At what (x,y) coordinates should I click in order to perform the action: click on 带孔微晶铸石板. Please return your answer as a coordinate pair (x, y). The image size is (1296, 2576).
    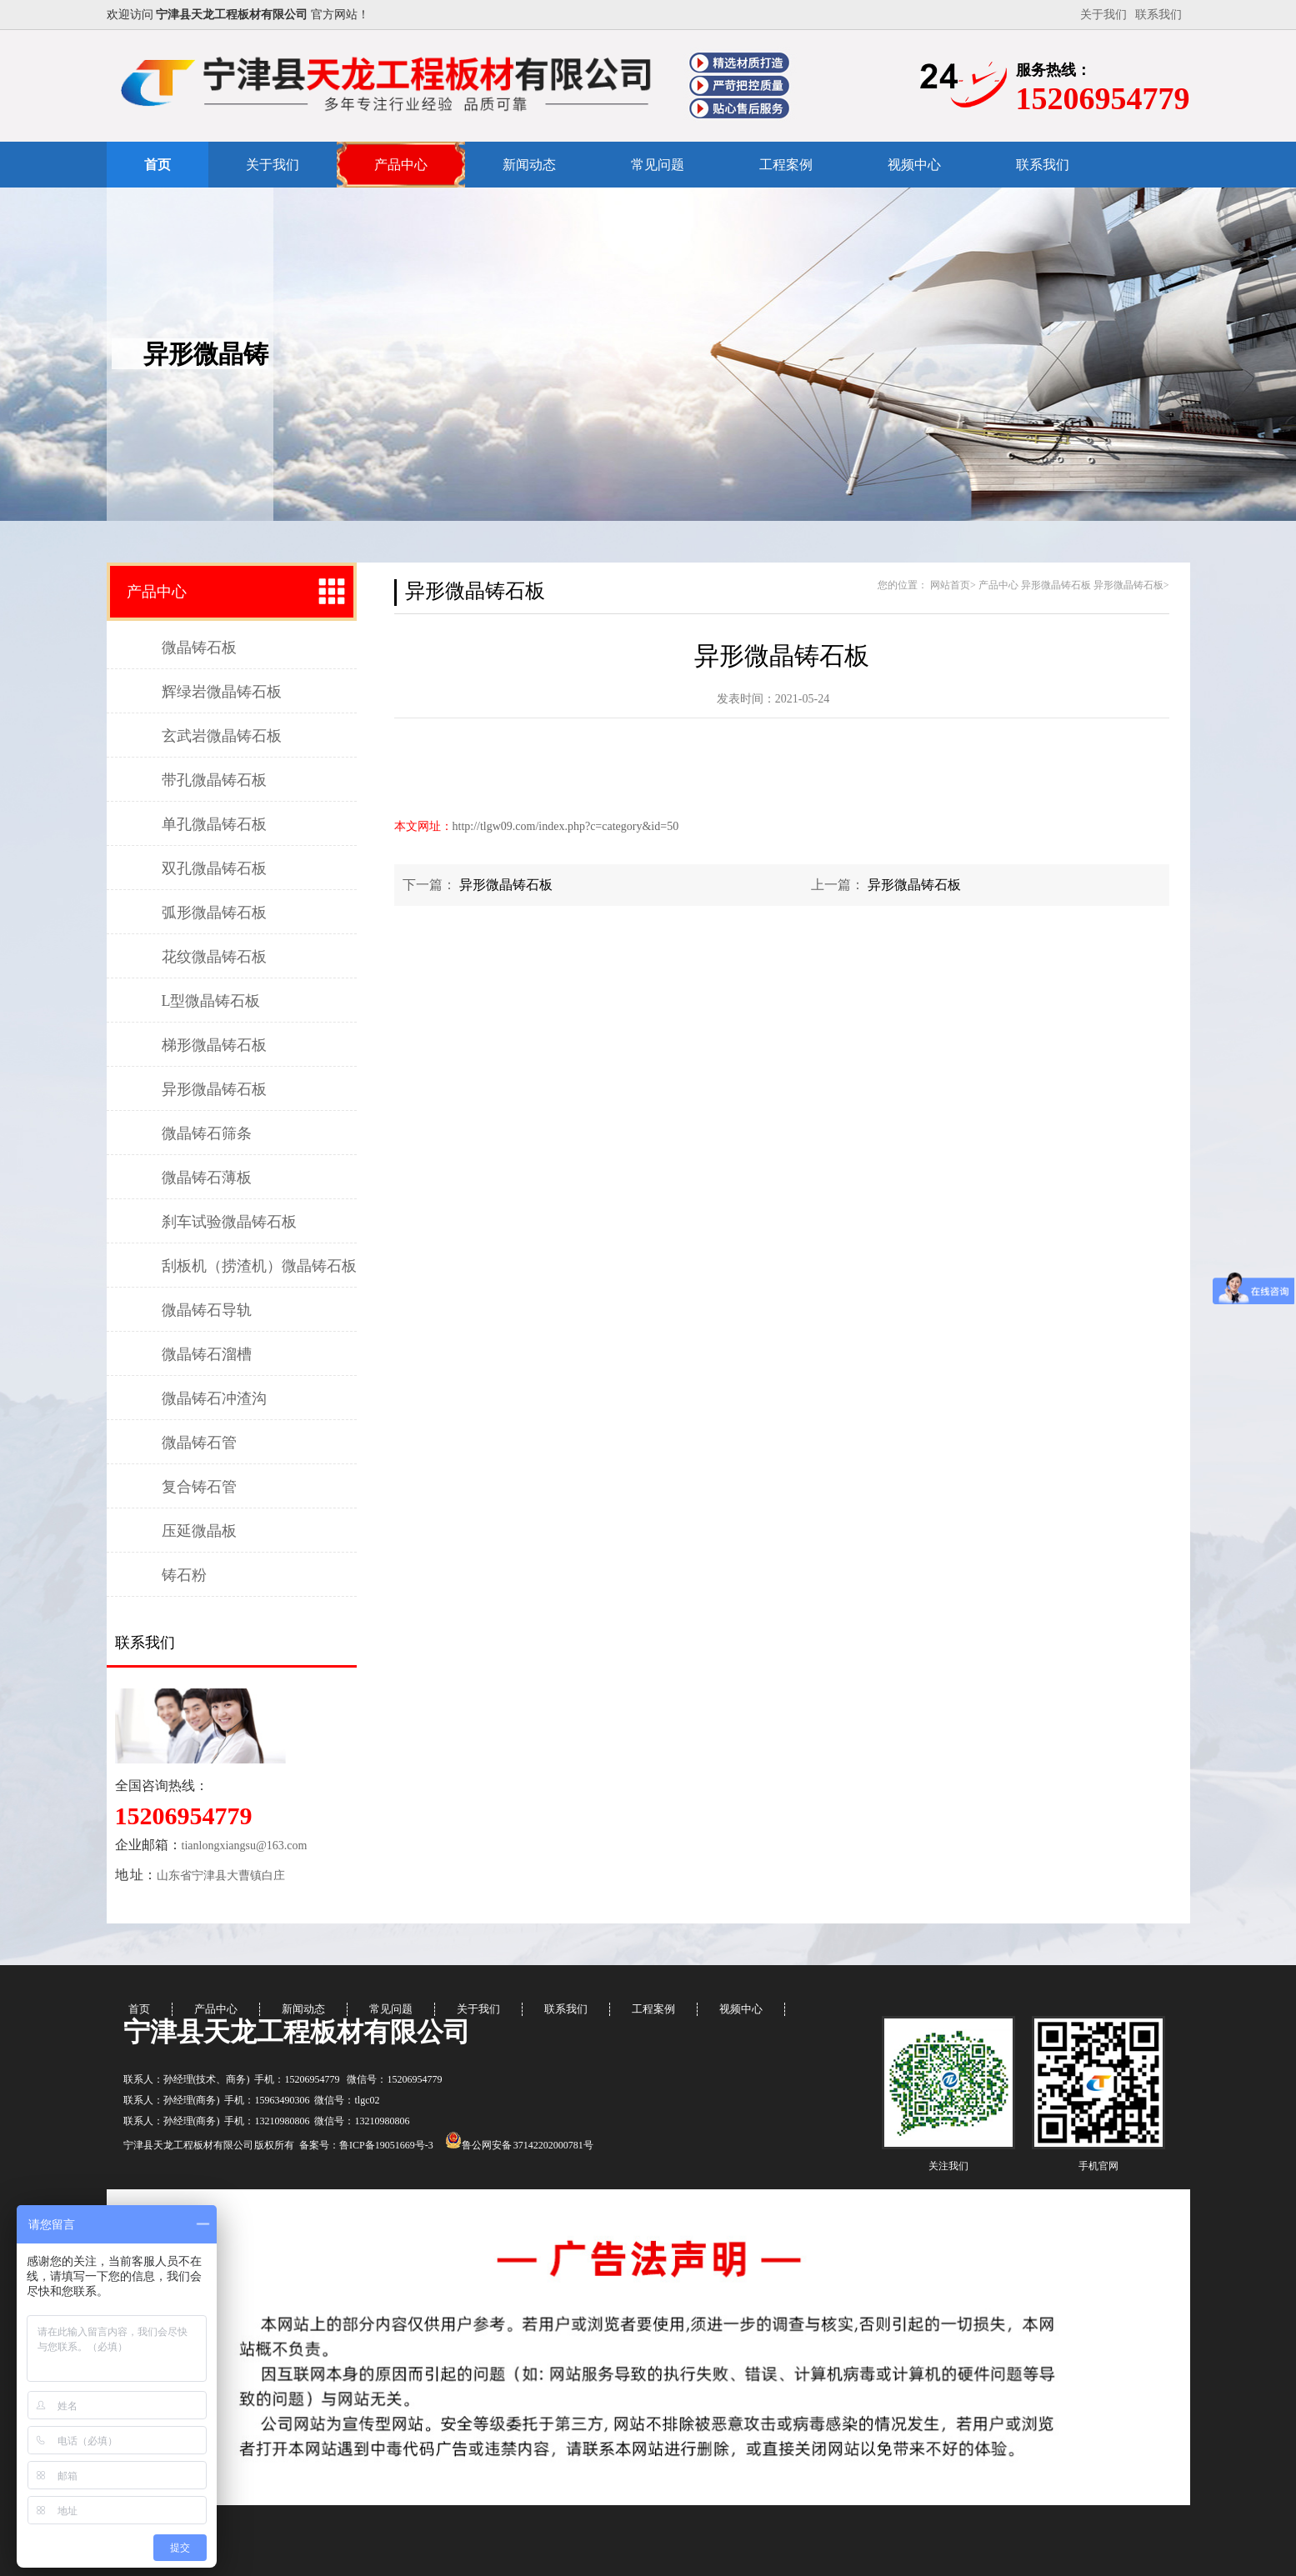
    Looking at the image, I should click on (214, 780).